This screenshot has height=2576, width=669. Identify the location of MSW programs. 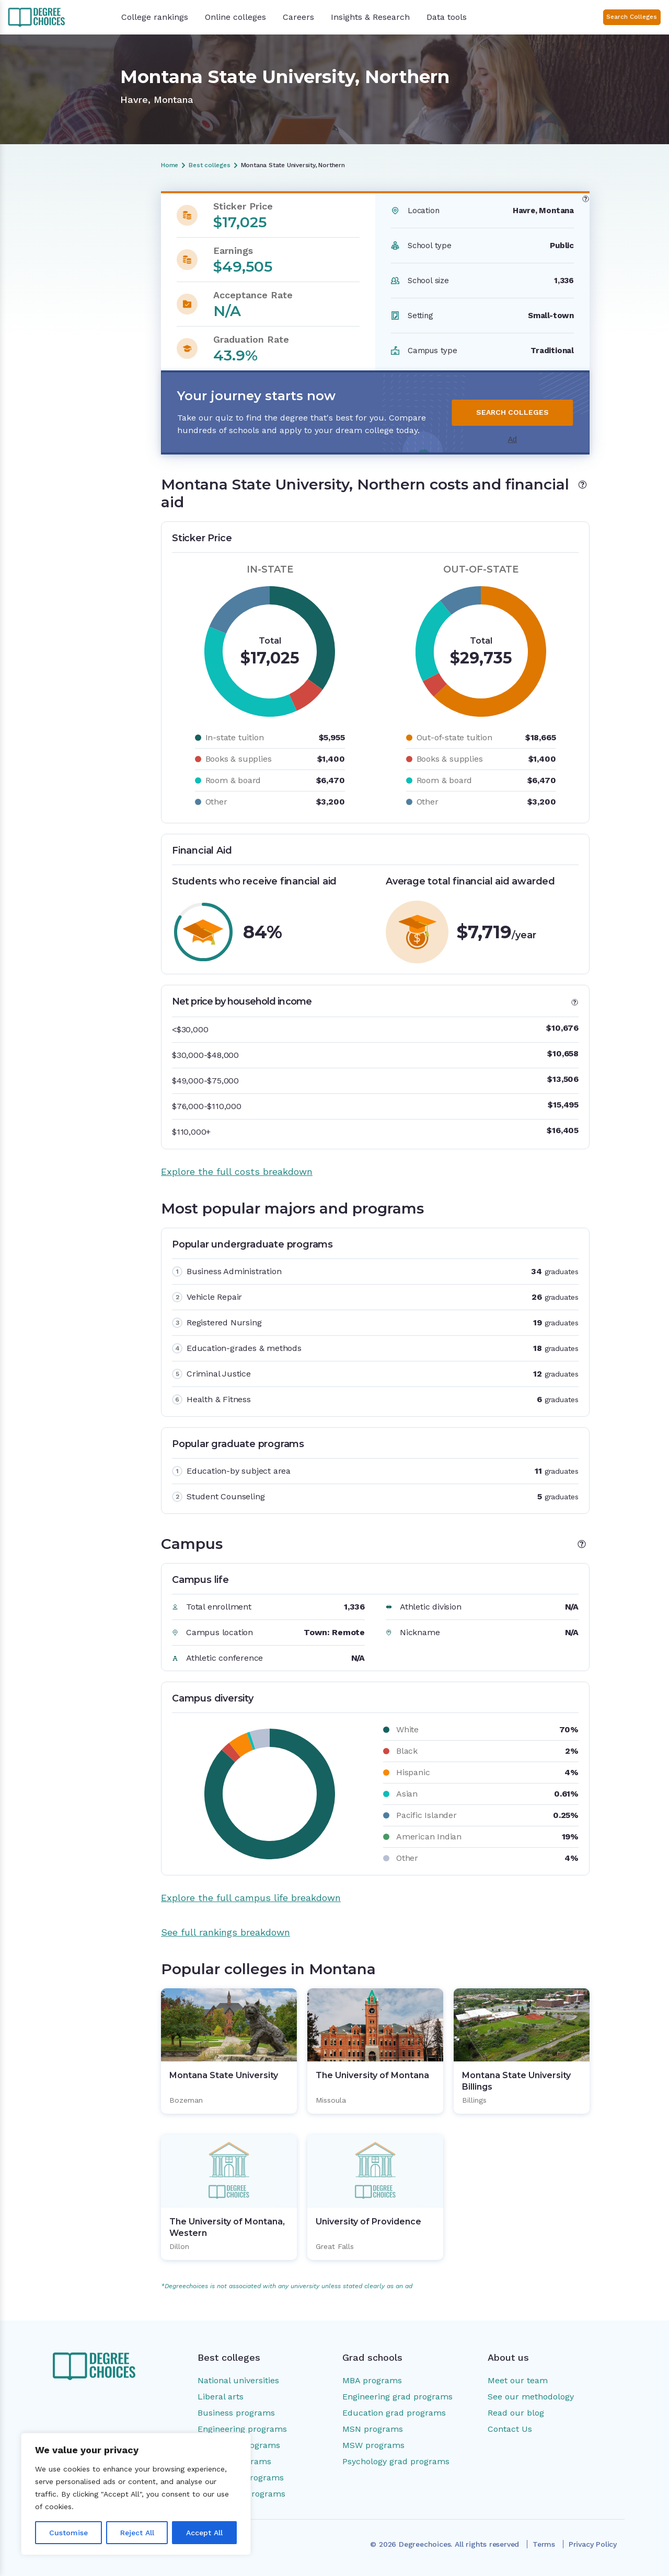
(373, 2445).